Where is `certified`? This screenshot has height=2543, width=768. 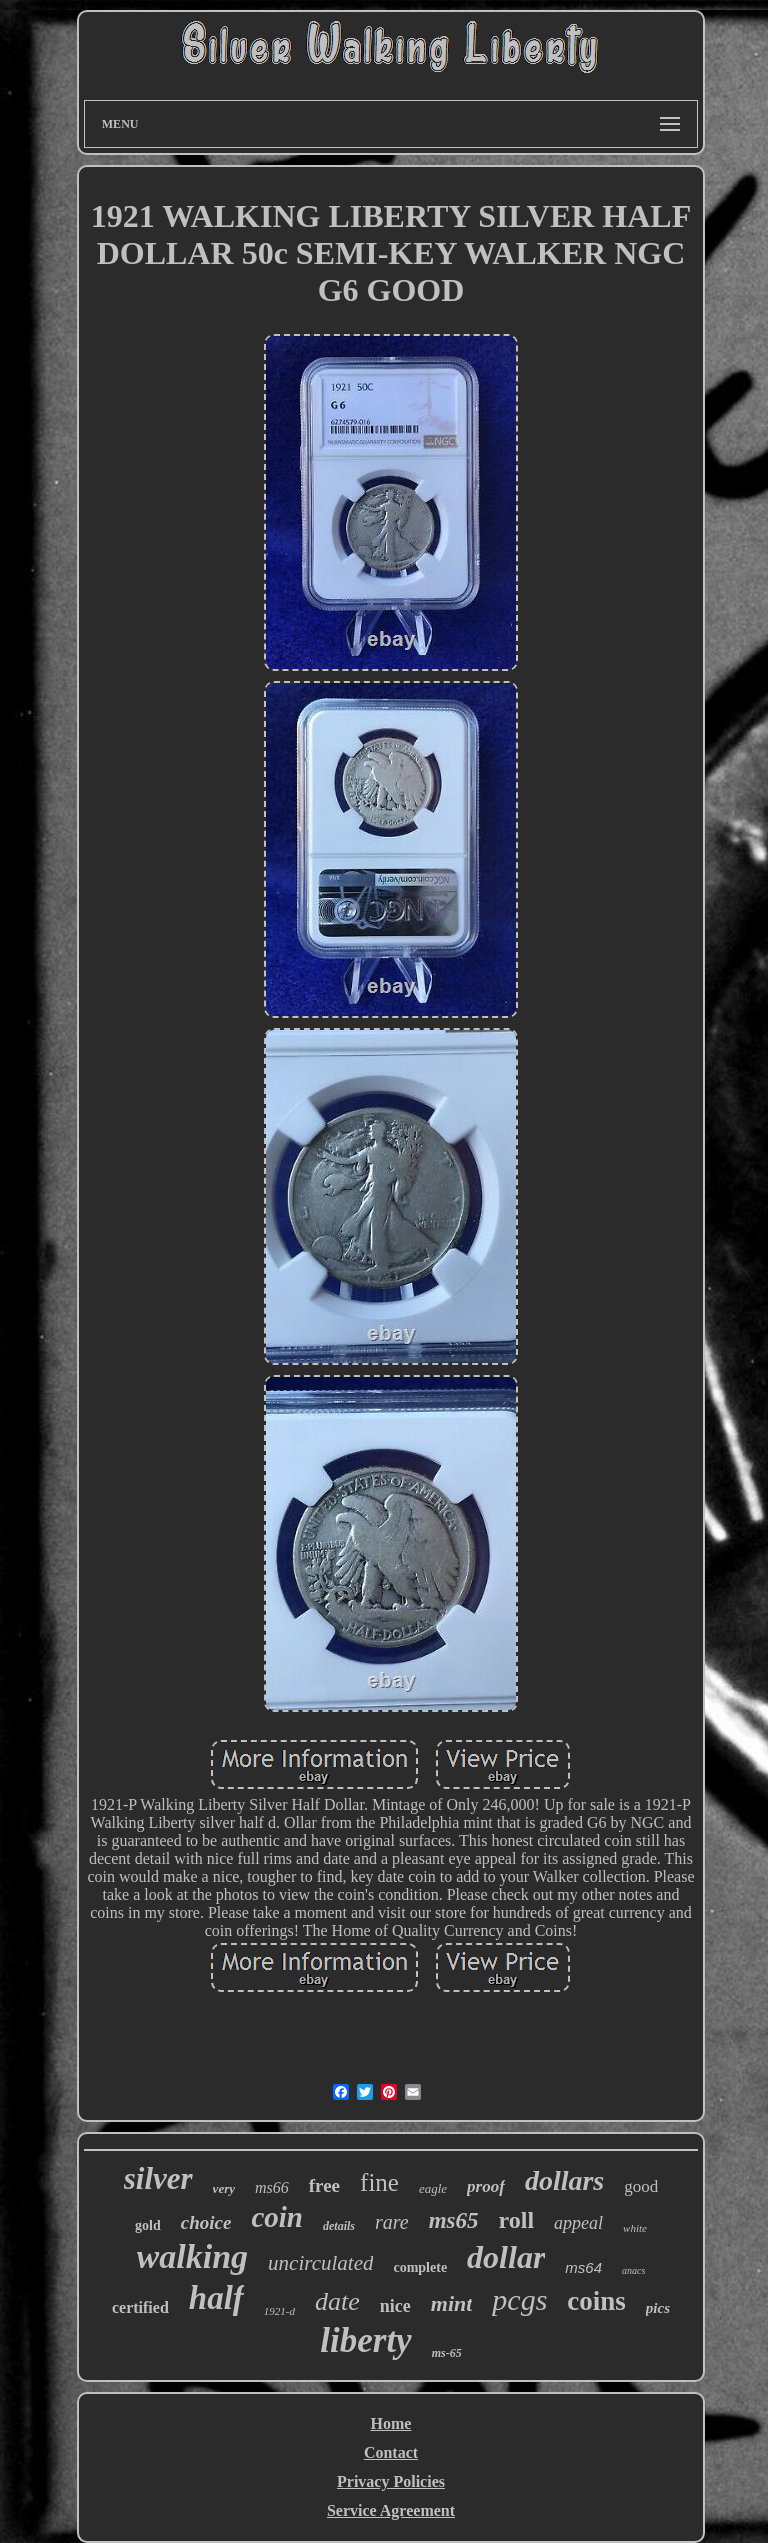
certified is located at coordinates (140, 2307).